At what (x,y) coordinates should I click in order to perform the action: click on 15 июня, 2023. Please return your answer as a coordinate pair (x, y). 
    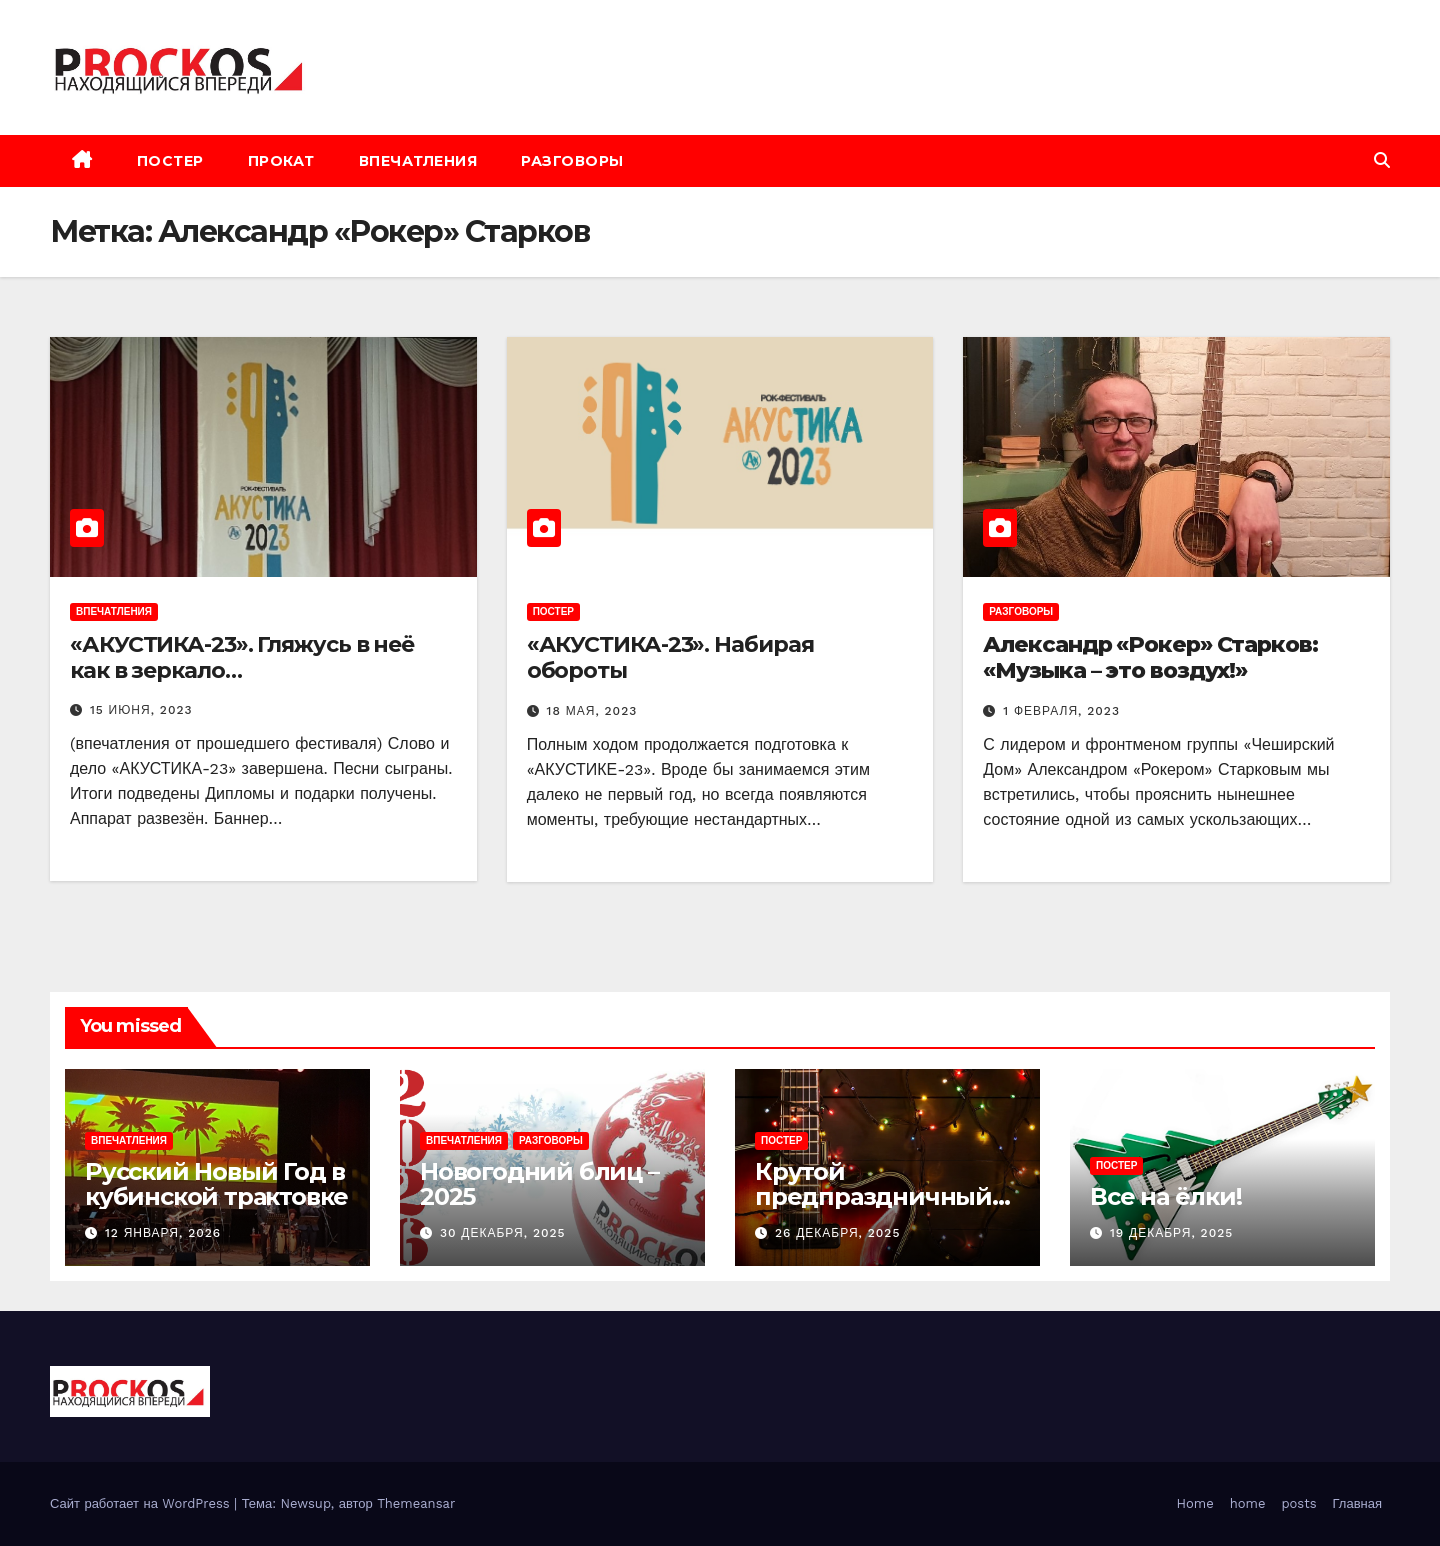
    Looking at the image, I should click on (141, 710).